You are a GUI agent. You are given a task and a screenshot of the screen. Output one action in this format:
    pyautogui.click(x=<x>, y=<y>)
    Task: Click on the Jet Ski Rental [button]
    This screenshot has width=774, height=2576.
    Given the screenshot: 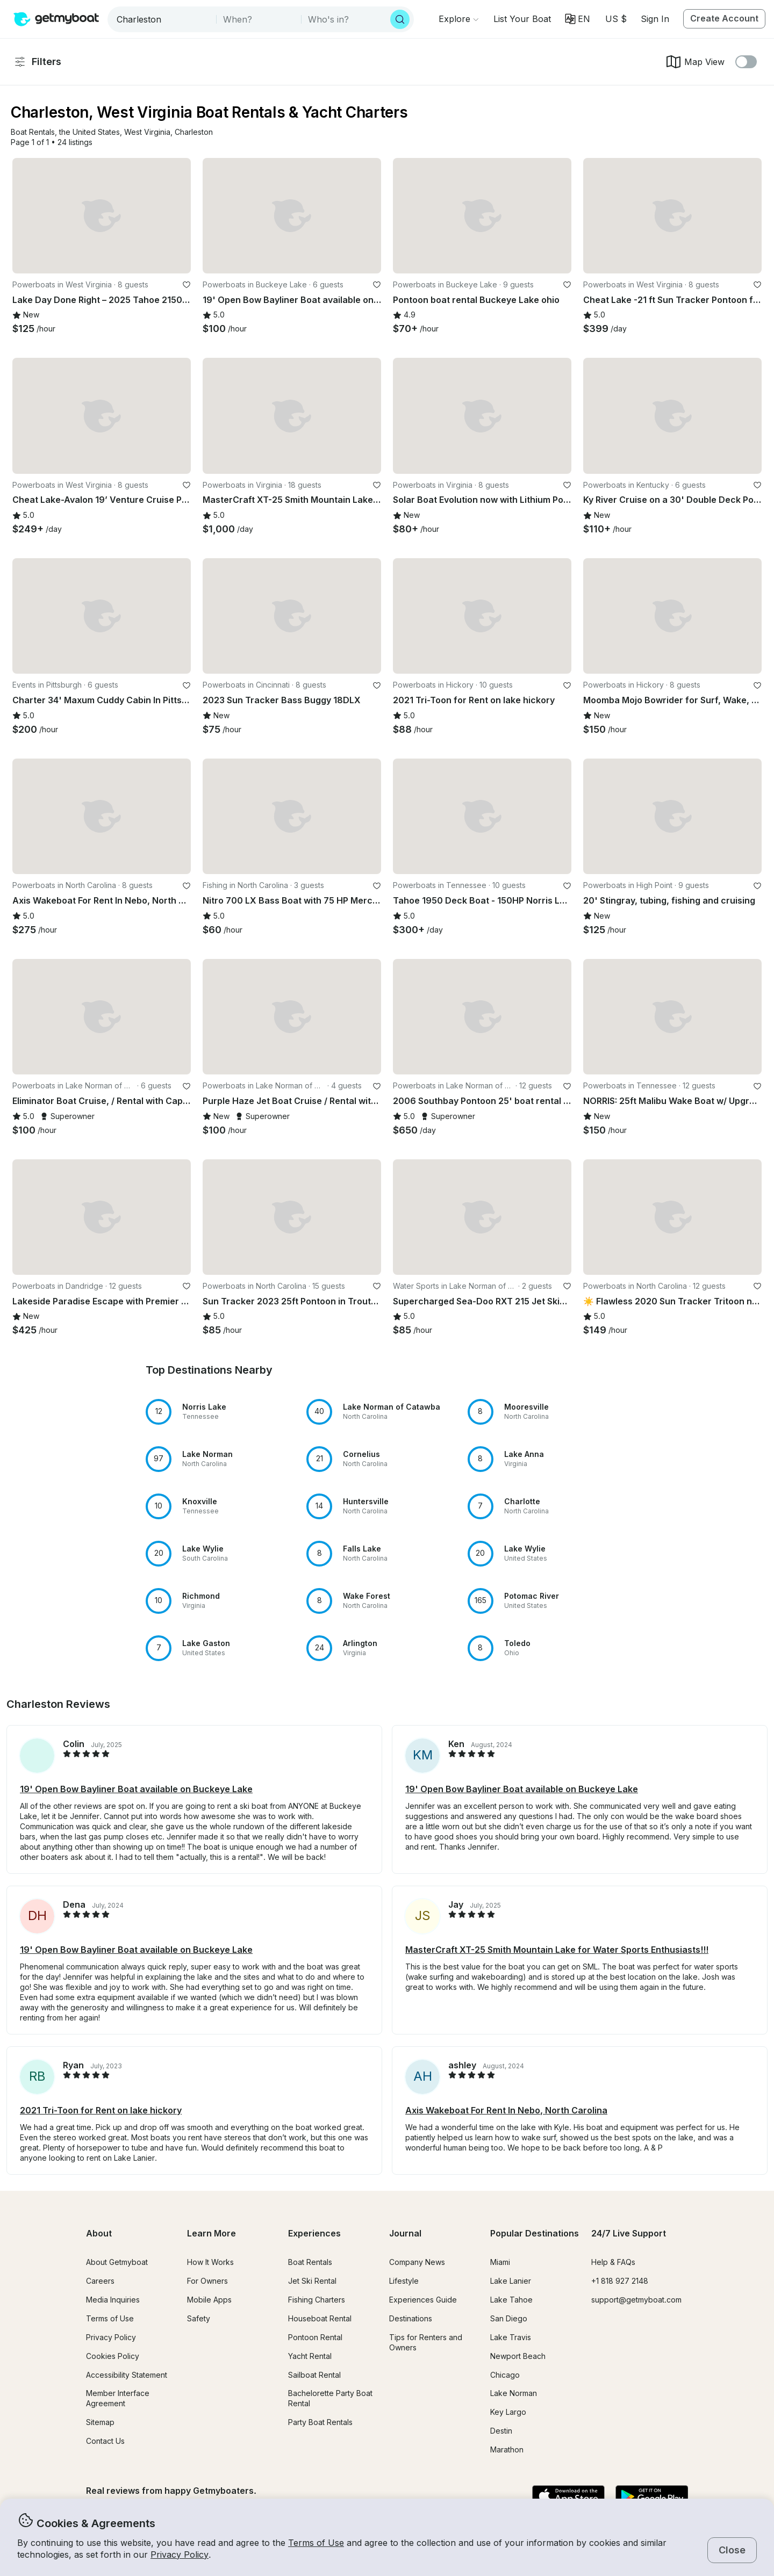 What is the action you would take?
    pyautogui.click(x=312, y=2280)
    